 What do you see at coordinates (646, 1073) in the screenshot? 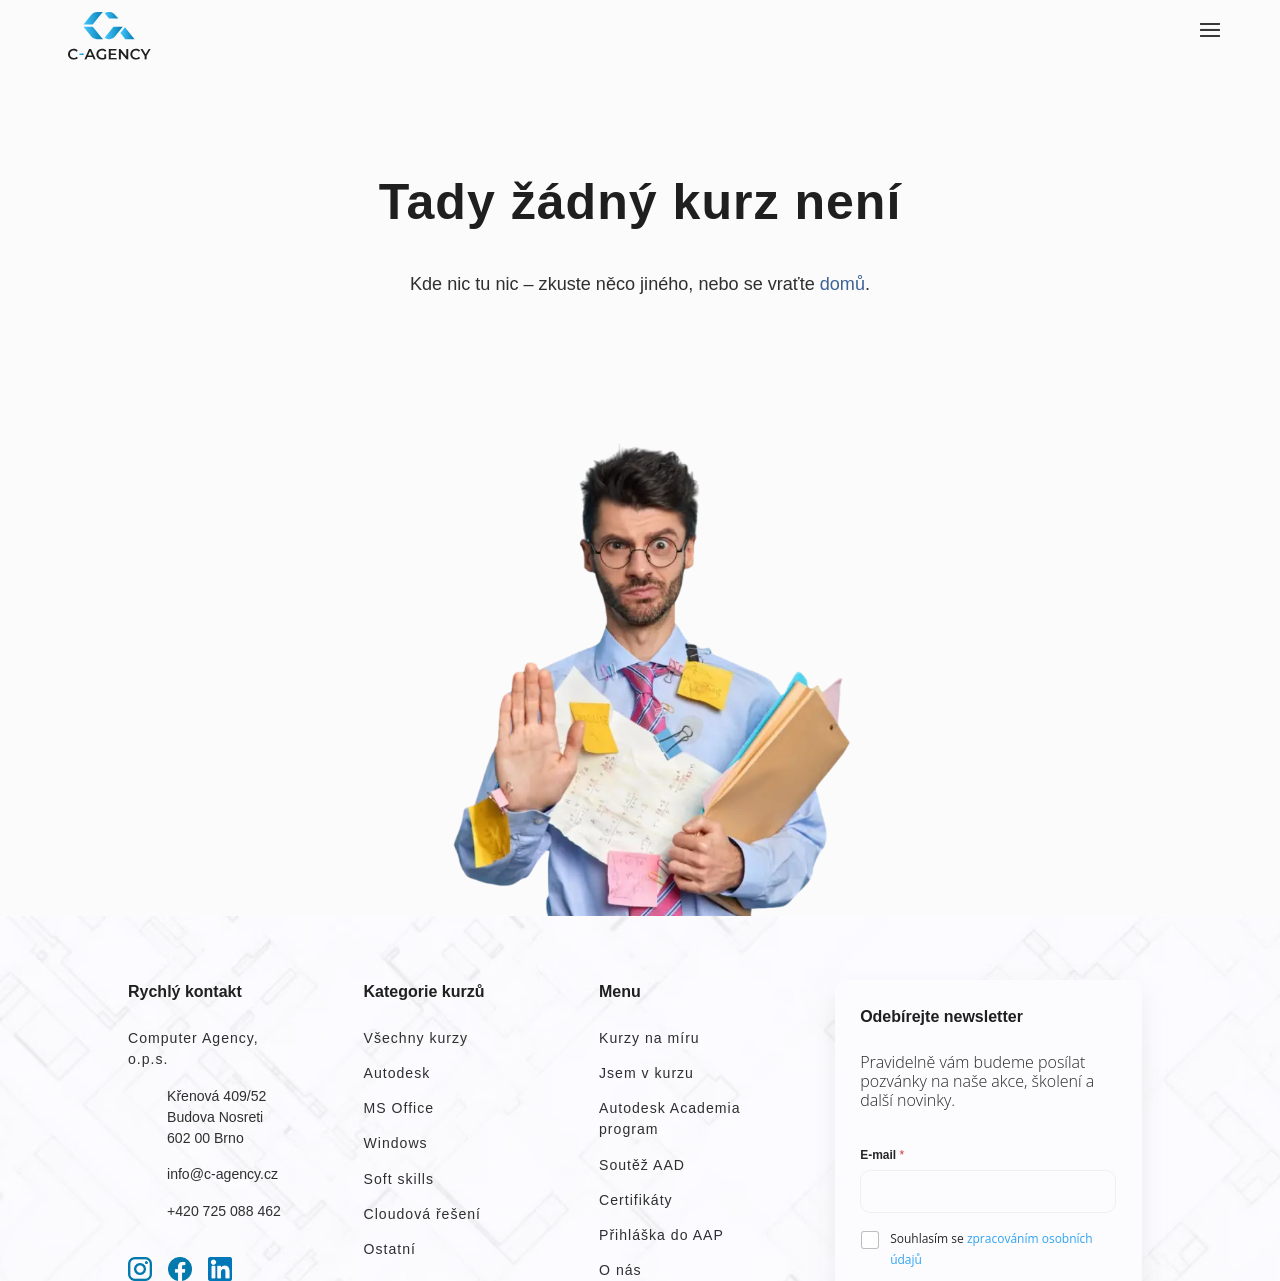
I see `Jsem v kurzu` at bounding box center [646, 1073].